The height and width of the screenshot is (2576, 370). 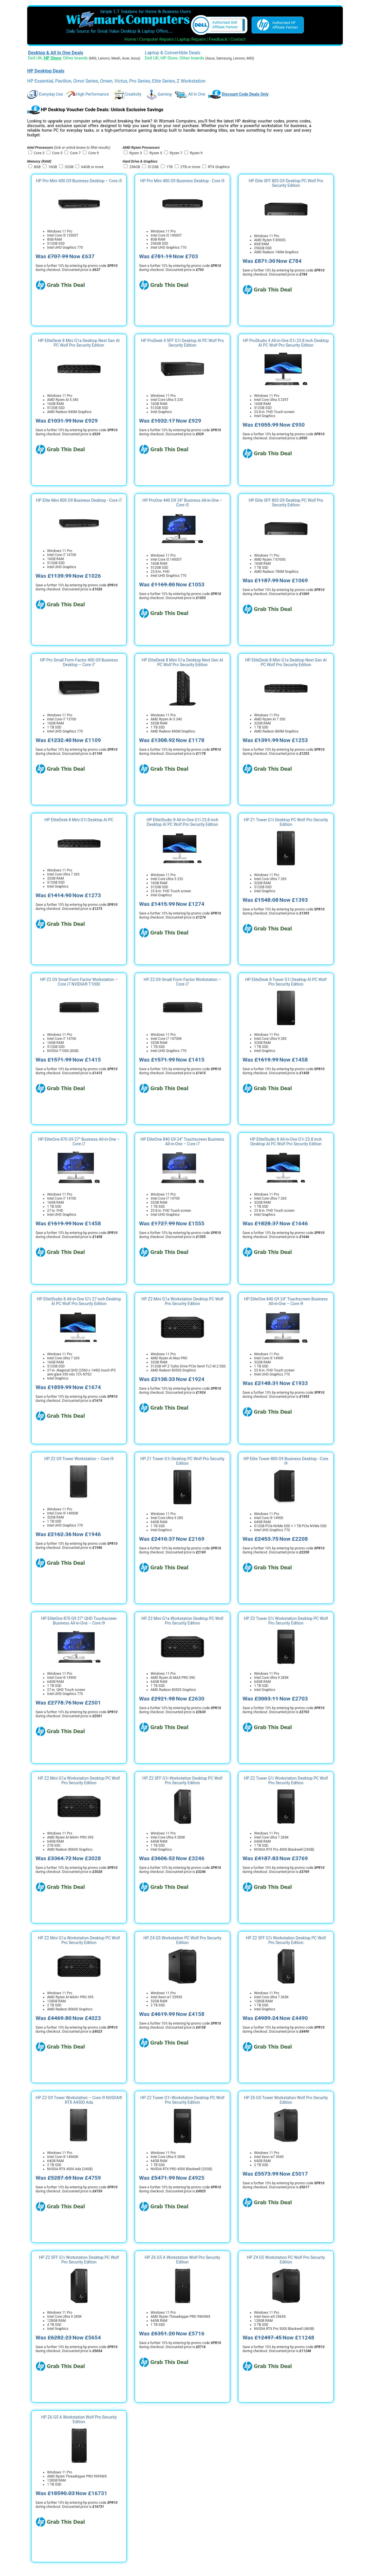 What do you see at coordinates (139, 81) in the screenshot?
I see `Pro Series` at bounding box center [139, 81].